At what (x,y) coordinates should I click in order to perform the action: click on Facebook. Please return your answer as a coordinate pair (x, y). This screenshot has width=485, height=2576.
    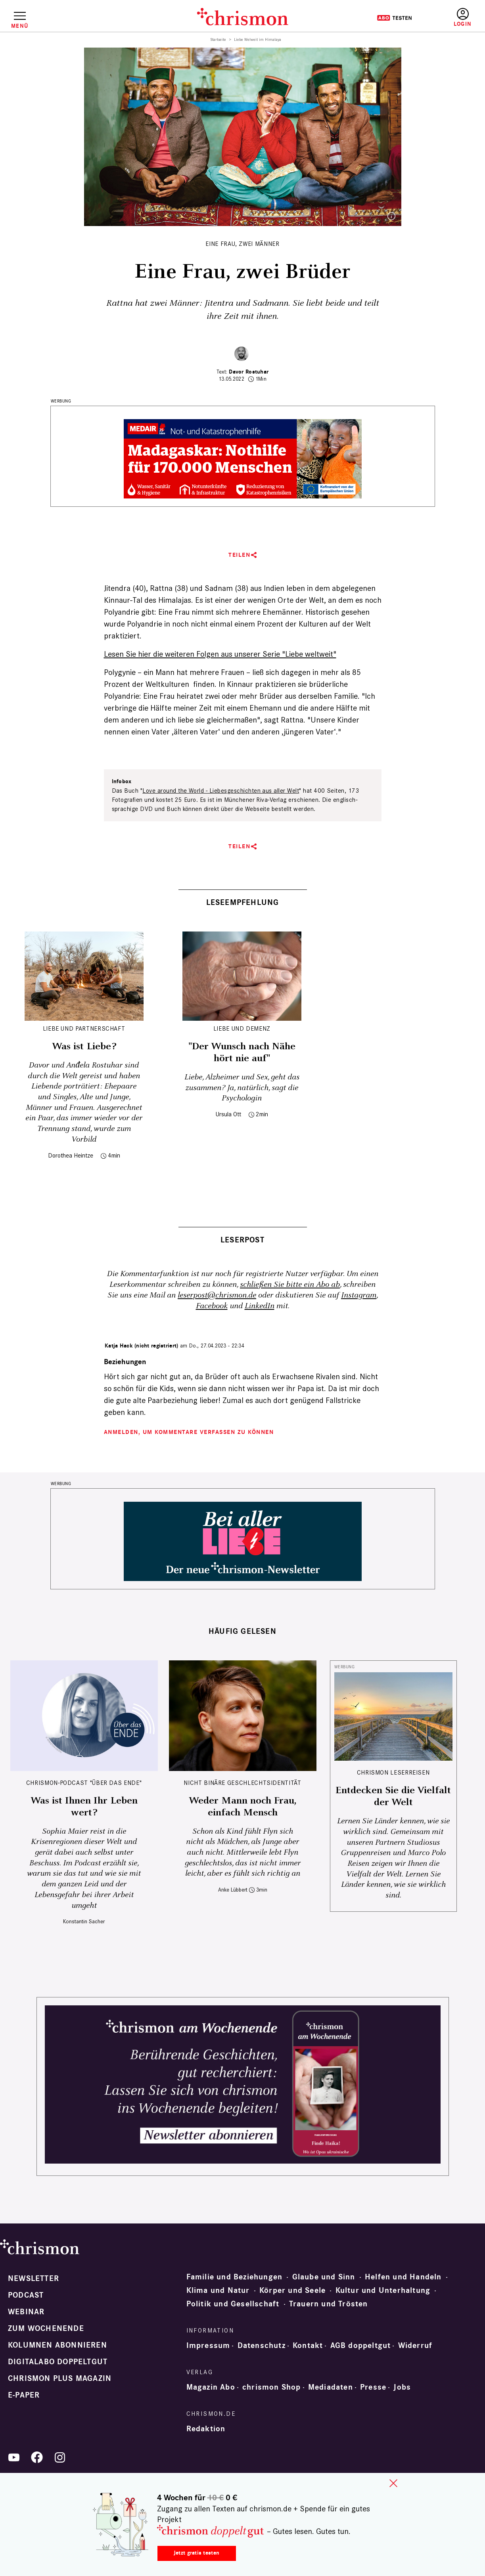
    Looking at the image, I should click on (212, 1306).